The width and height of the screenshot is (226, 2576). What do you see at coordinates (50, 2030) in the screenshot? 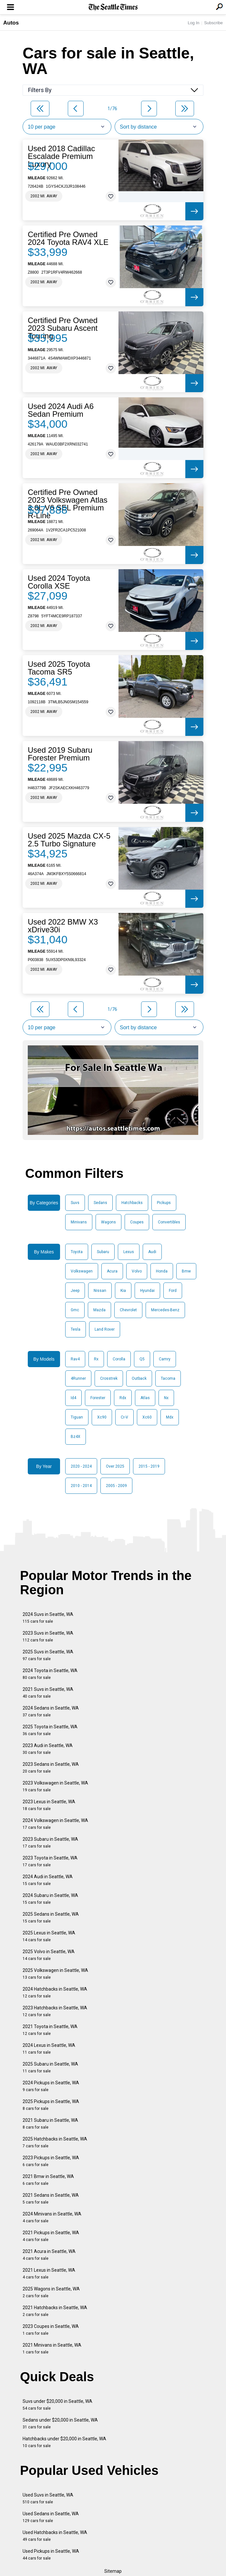
I see `2021 Toyota in Seattle, WA` at bounding box center [50, 2030].